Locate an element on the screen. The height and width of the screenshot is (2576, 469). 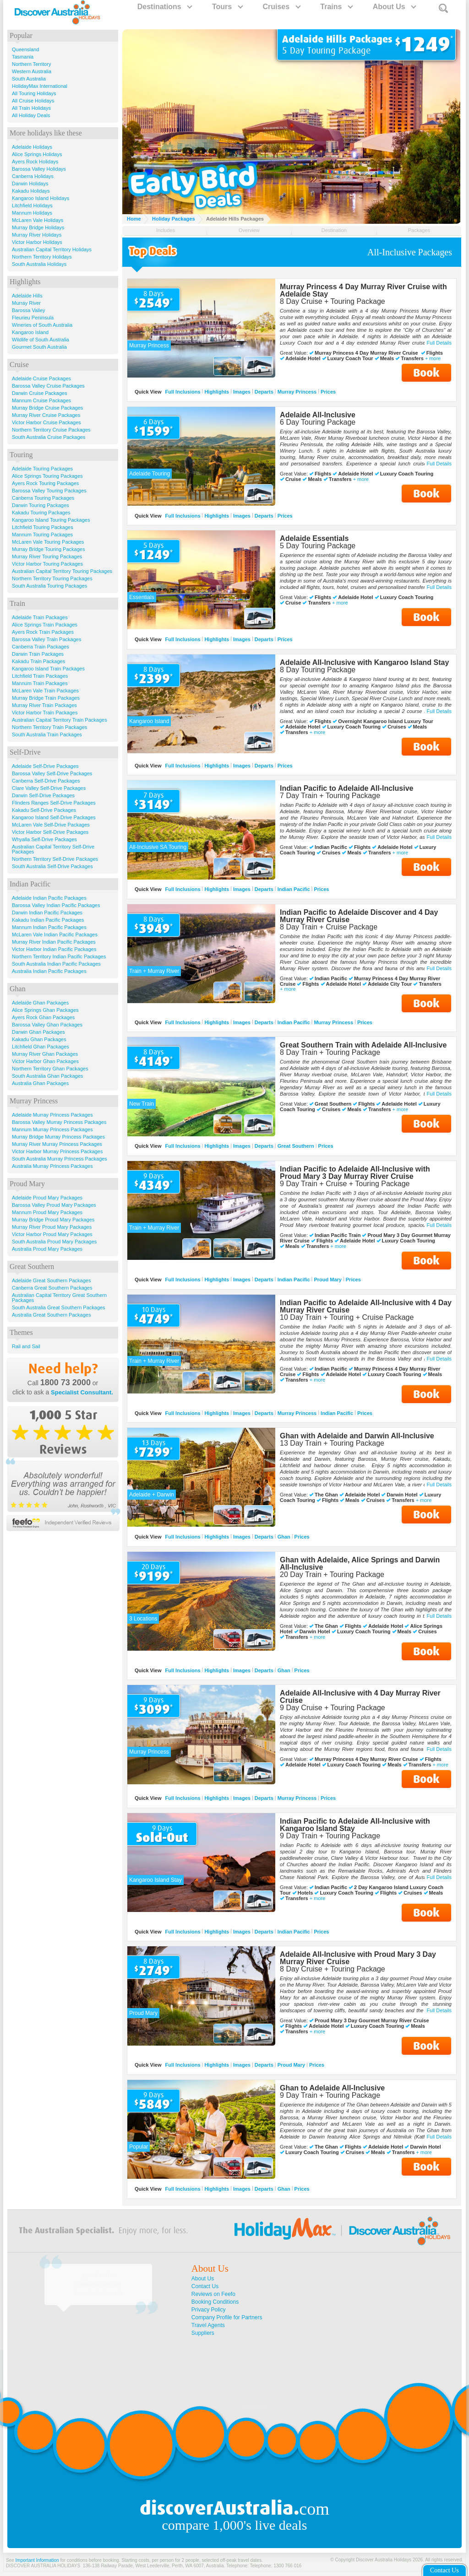
Mannum Proud Mary Packages is located at coordinates (47, 1212).